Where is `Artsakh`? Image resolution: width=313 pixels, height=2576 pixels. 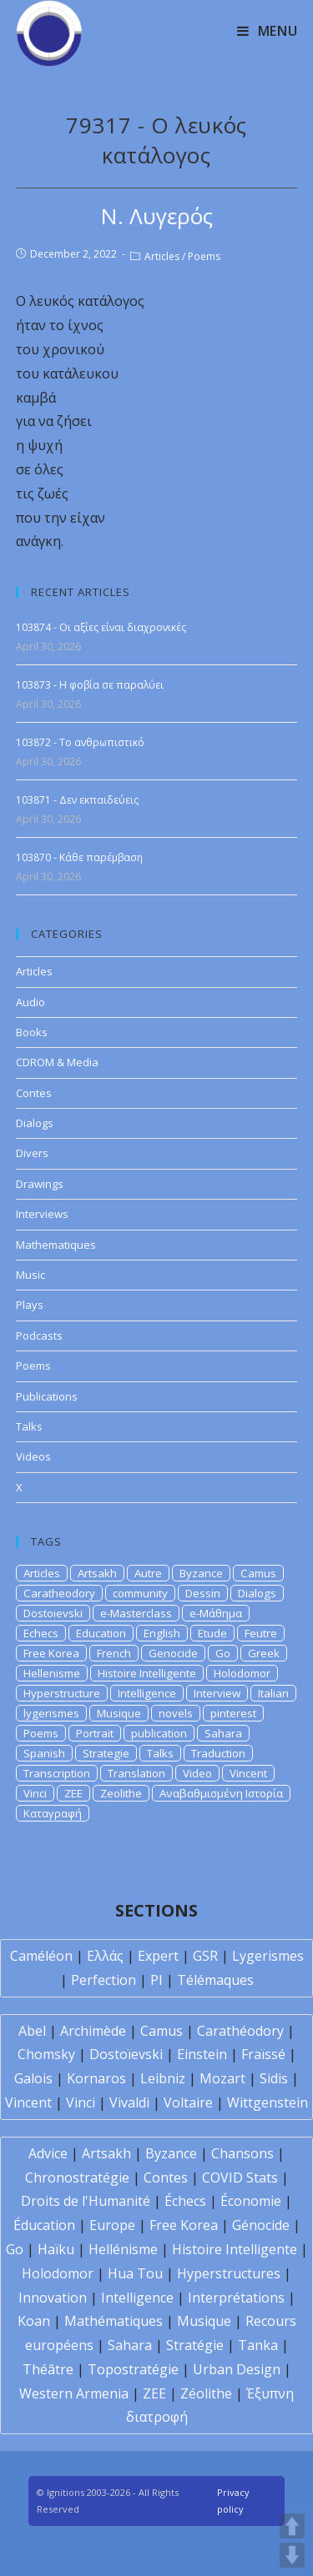 Artsakh is located at coordinates (97, 1573).